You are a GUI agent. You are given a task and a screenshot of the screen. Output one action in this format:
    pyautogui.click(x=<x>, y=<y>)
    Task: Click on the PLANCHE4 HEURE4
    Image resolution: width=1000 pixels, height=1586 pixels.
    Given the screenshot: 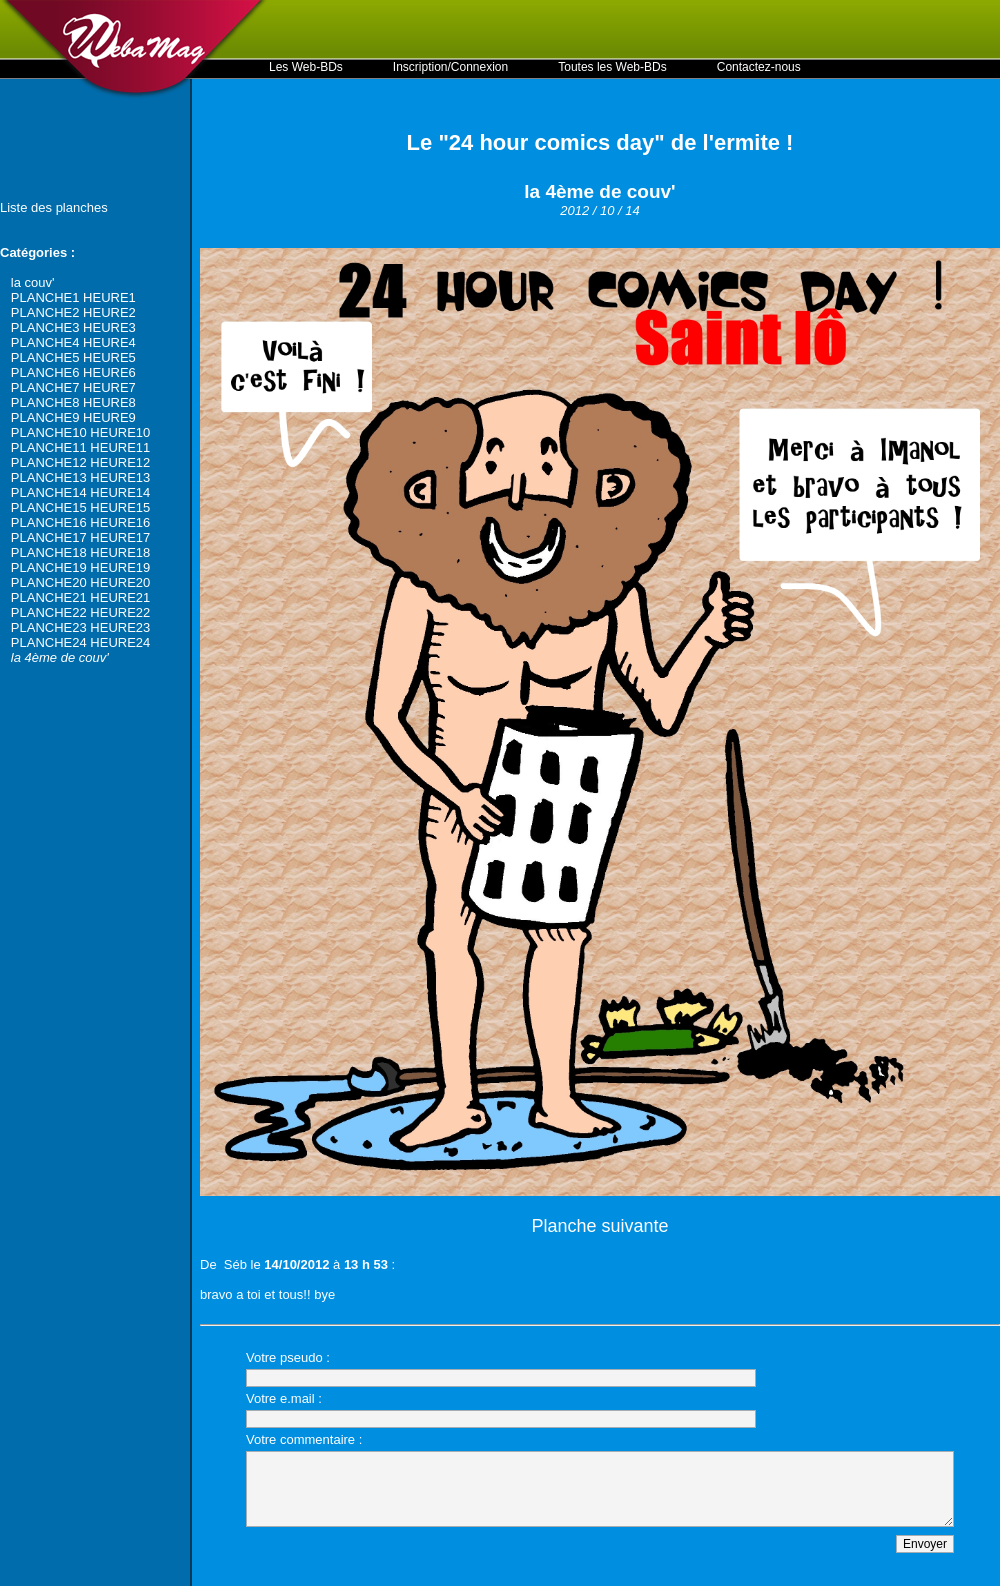 What is the action you would take?
    pyautogui.click(x=73, y=342)
    